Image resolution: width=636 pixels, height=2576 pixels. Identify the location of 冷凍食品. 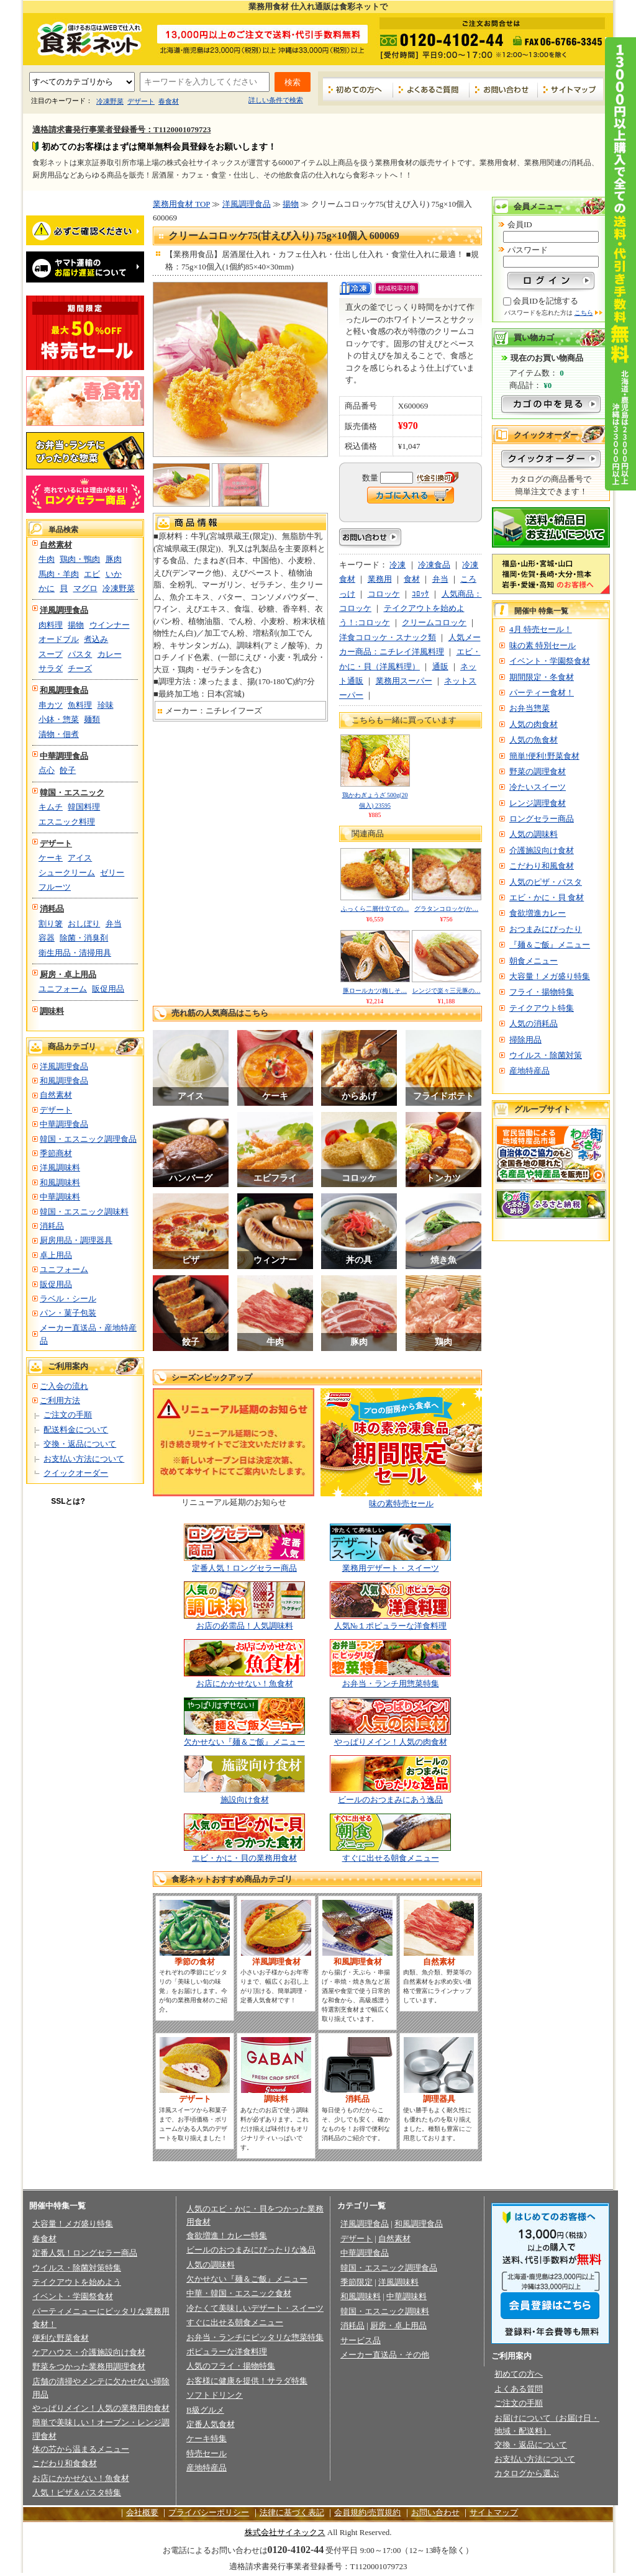
(434, 564).